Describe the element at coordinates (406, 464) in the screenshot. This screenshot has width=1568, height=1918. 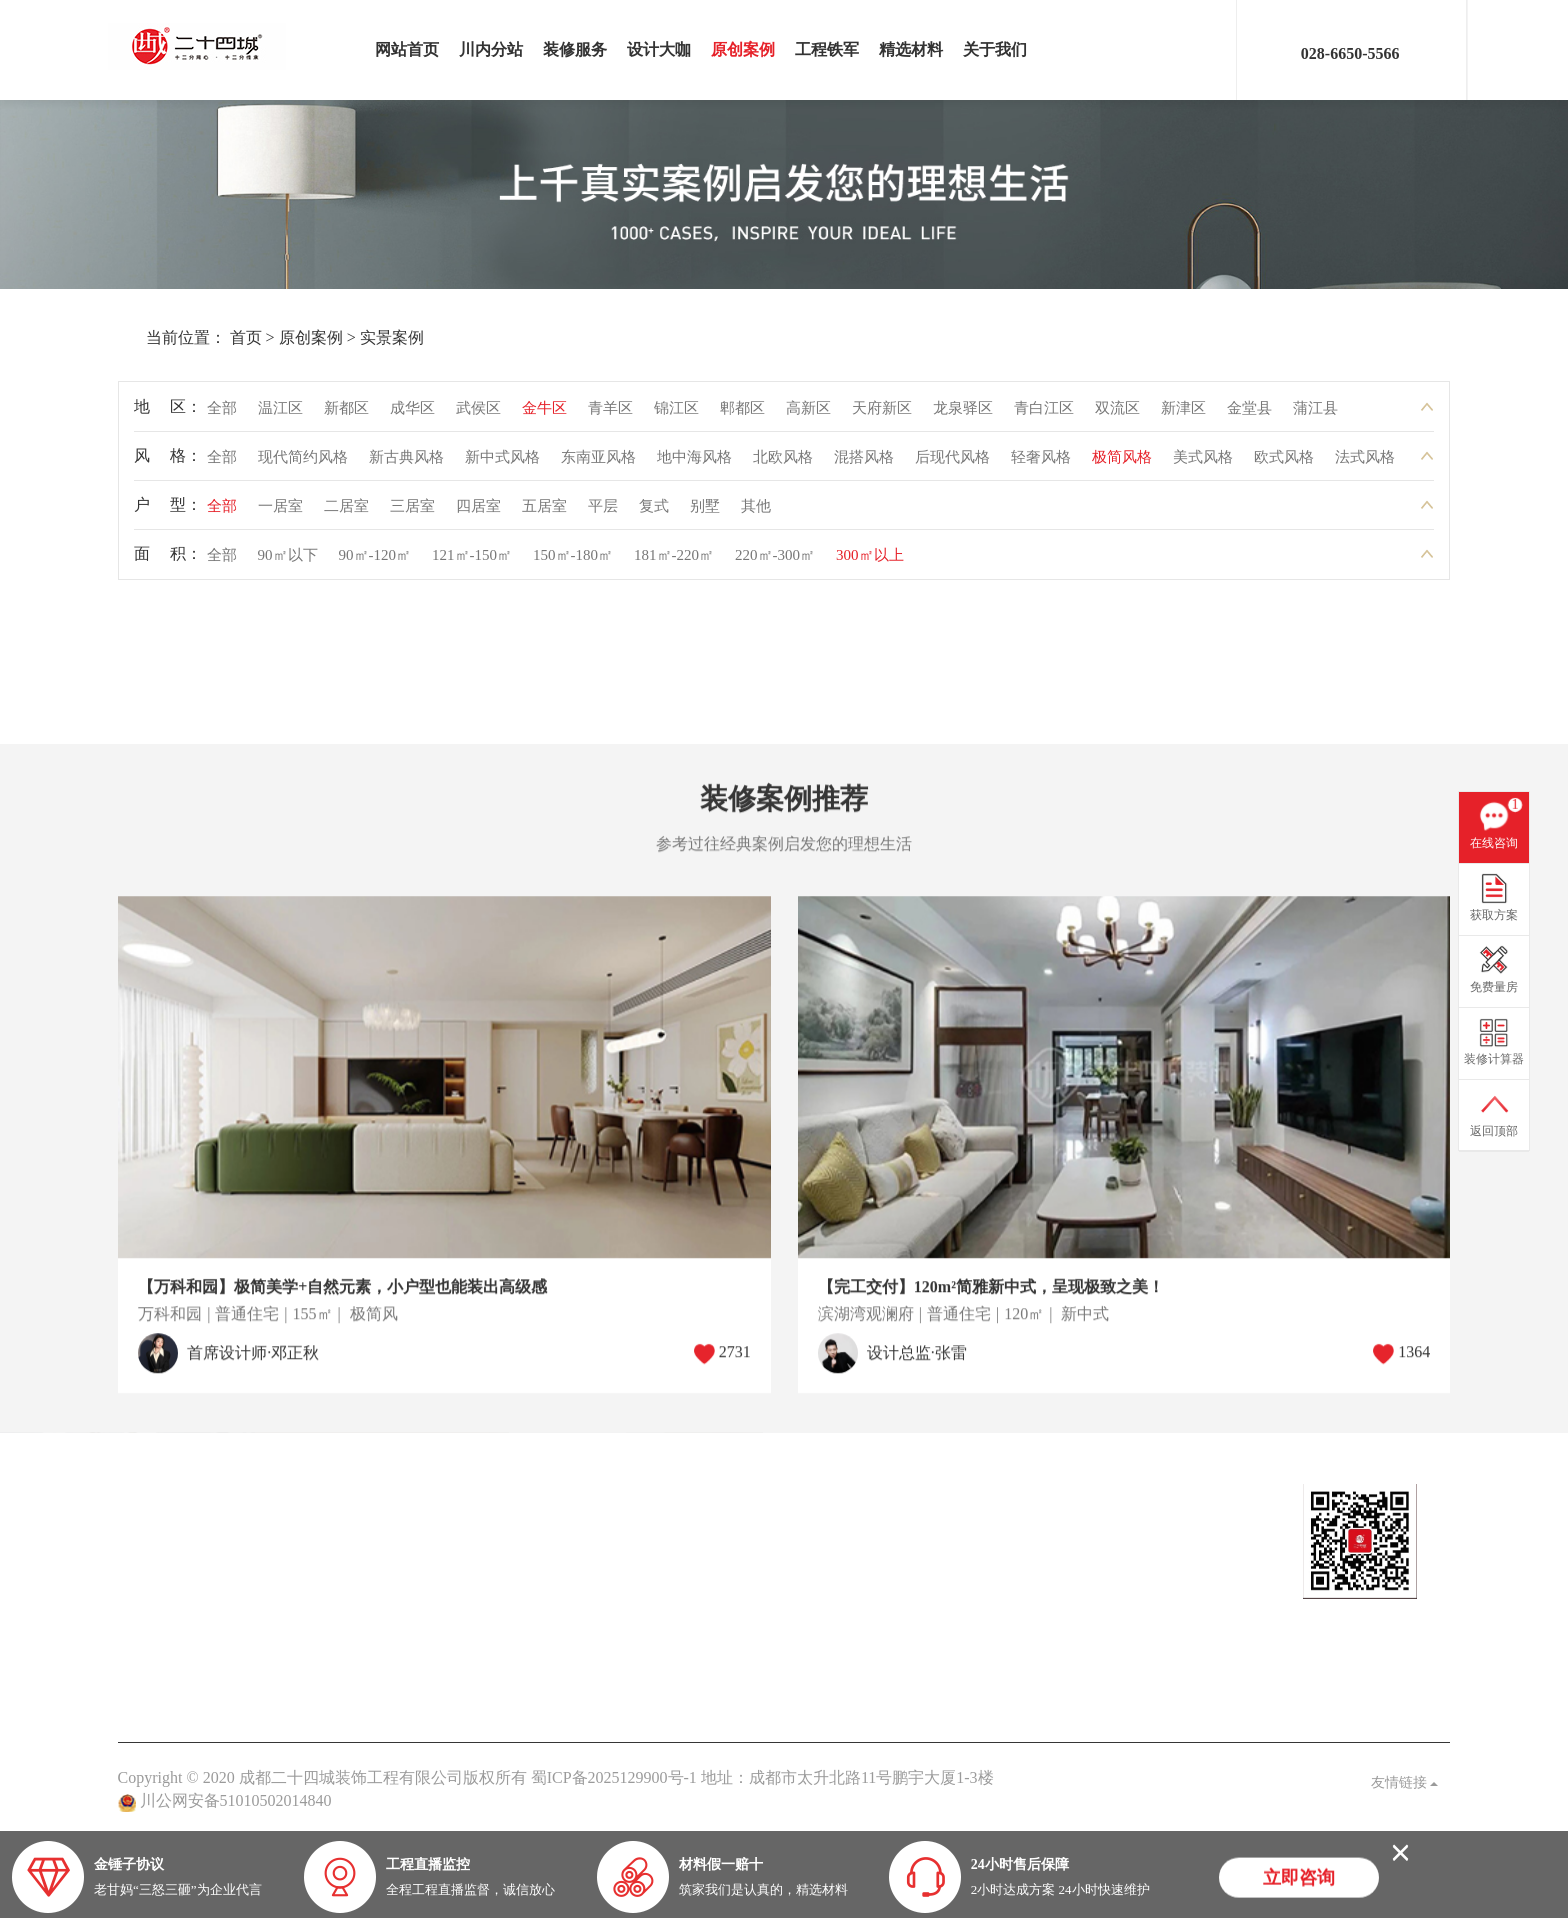
I see `新古典风格` at that location.